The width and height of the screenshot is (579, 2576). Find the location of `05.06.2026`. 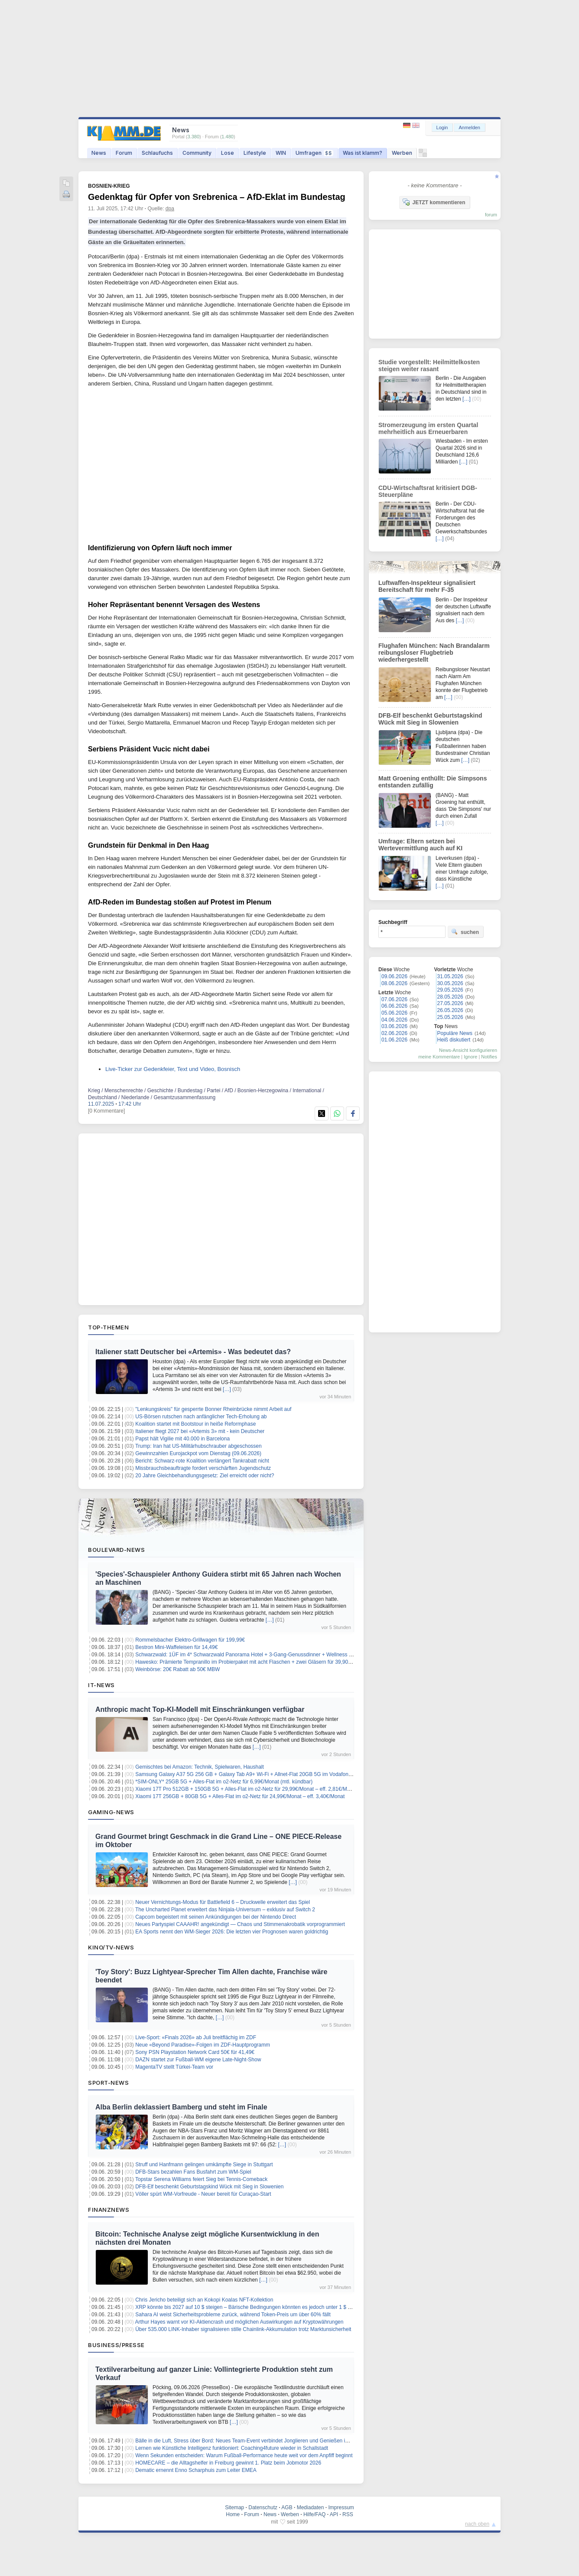

05.06.2026 is located at coordinates (394, 1013).